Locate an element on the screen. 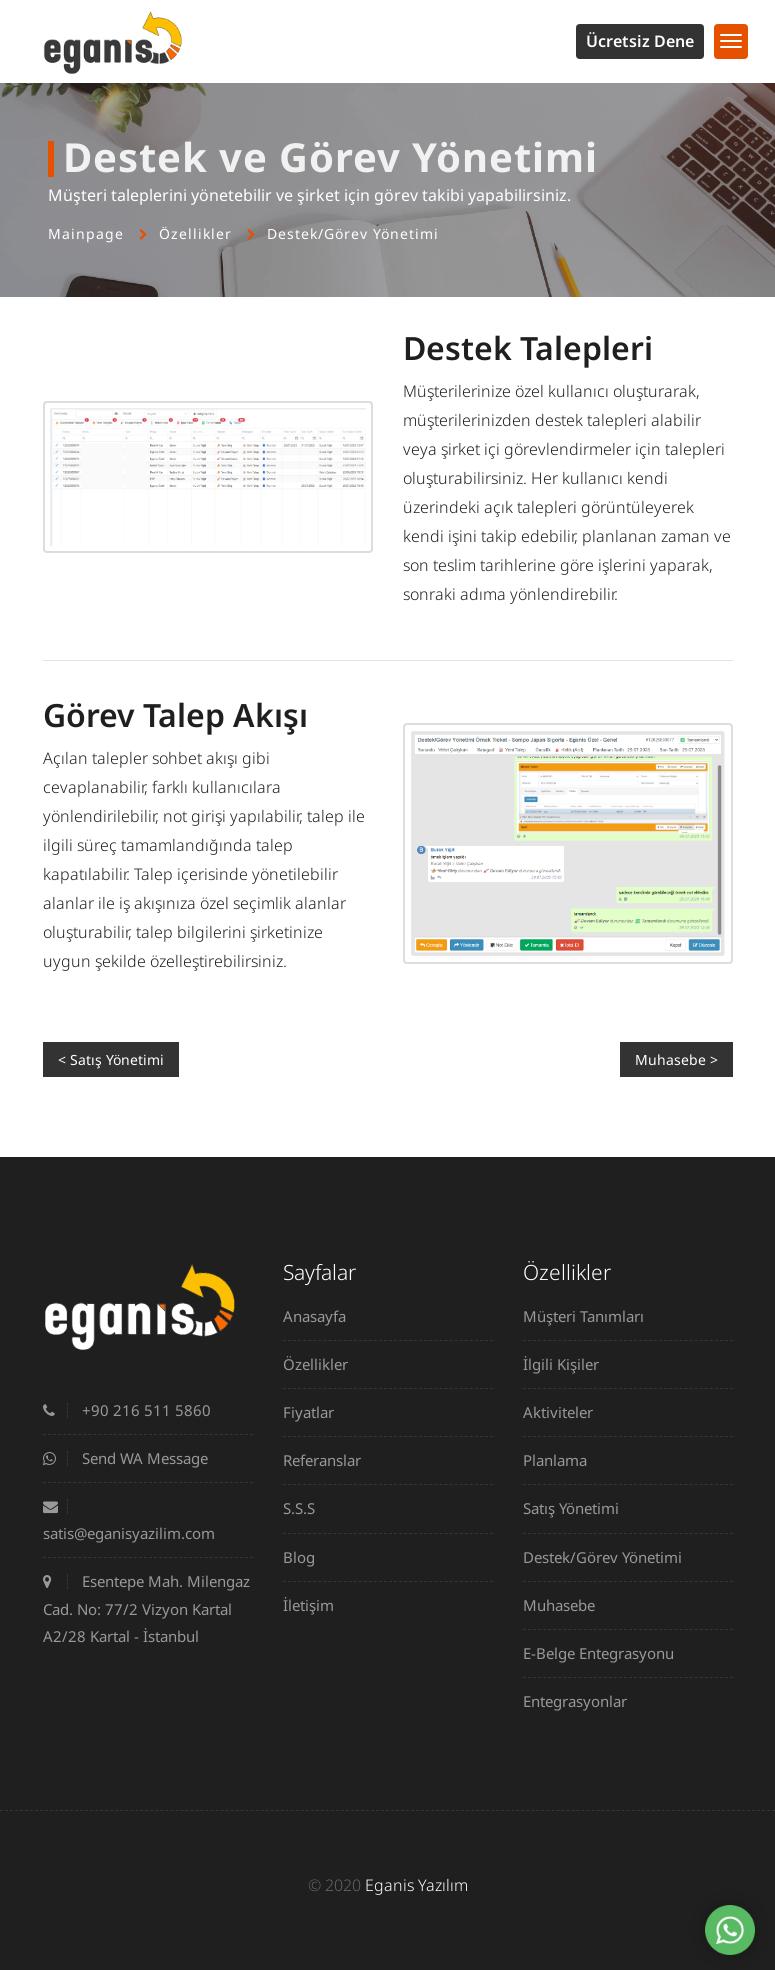 The width and height of the screenshot is (775, 1970). İlgili Kişiler is located at coordinates (568, 1364).